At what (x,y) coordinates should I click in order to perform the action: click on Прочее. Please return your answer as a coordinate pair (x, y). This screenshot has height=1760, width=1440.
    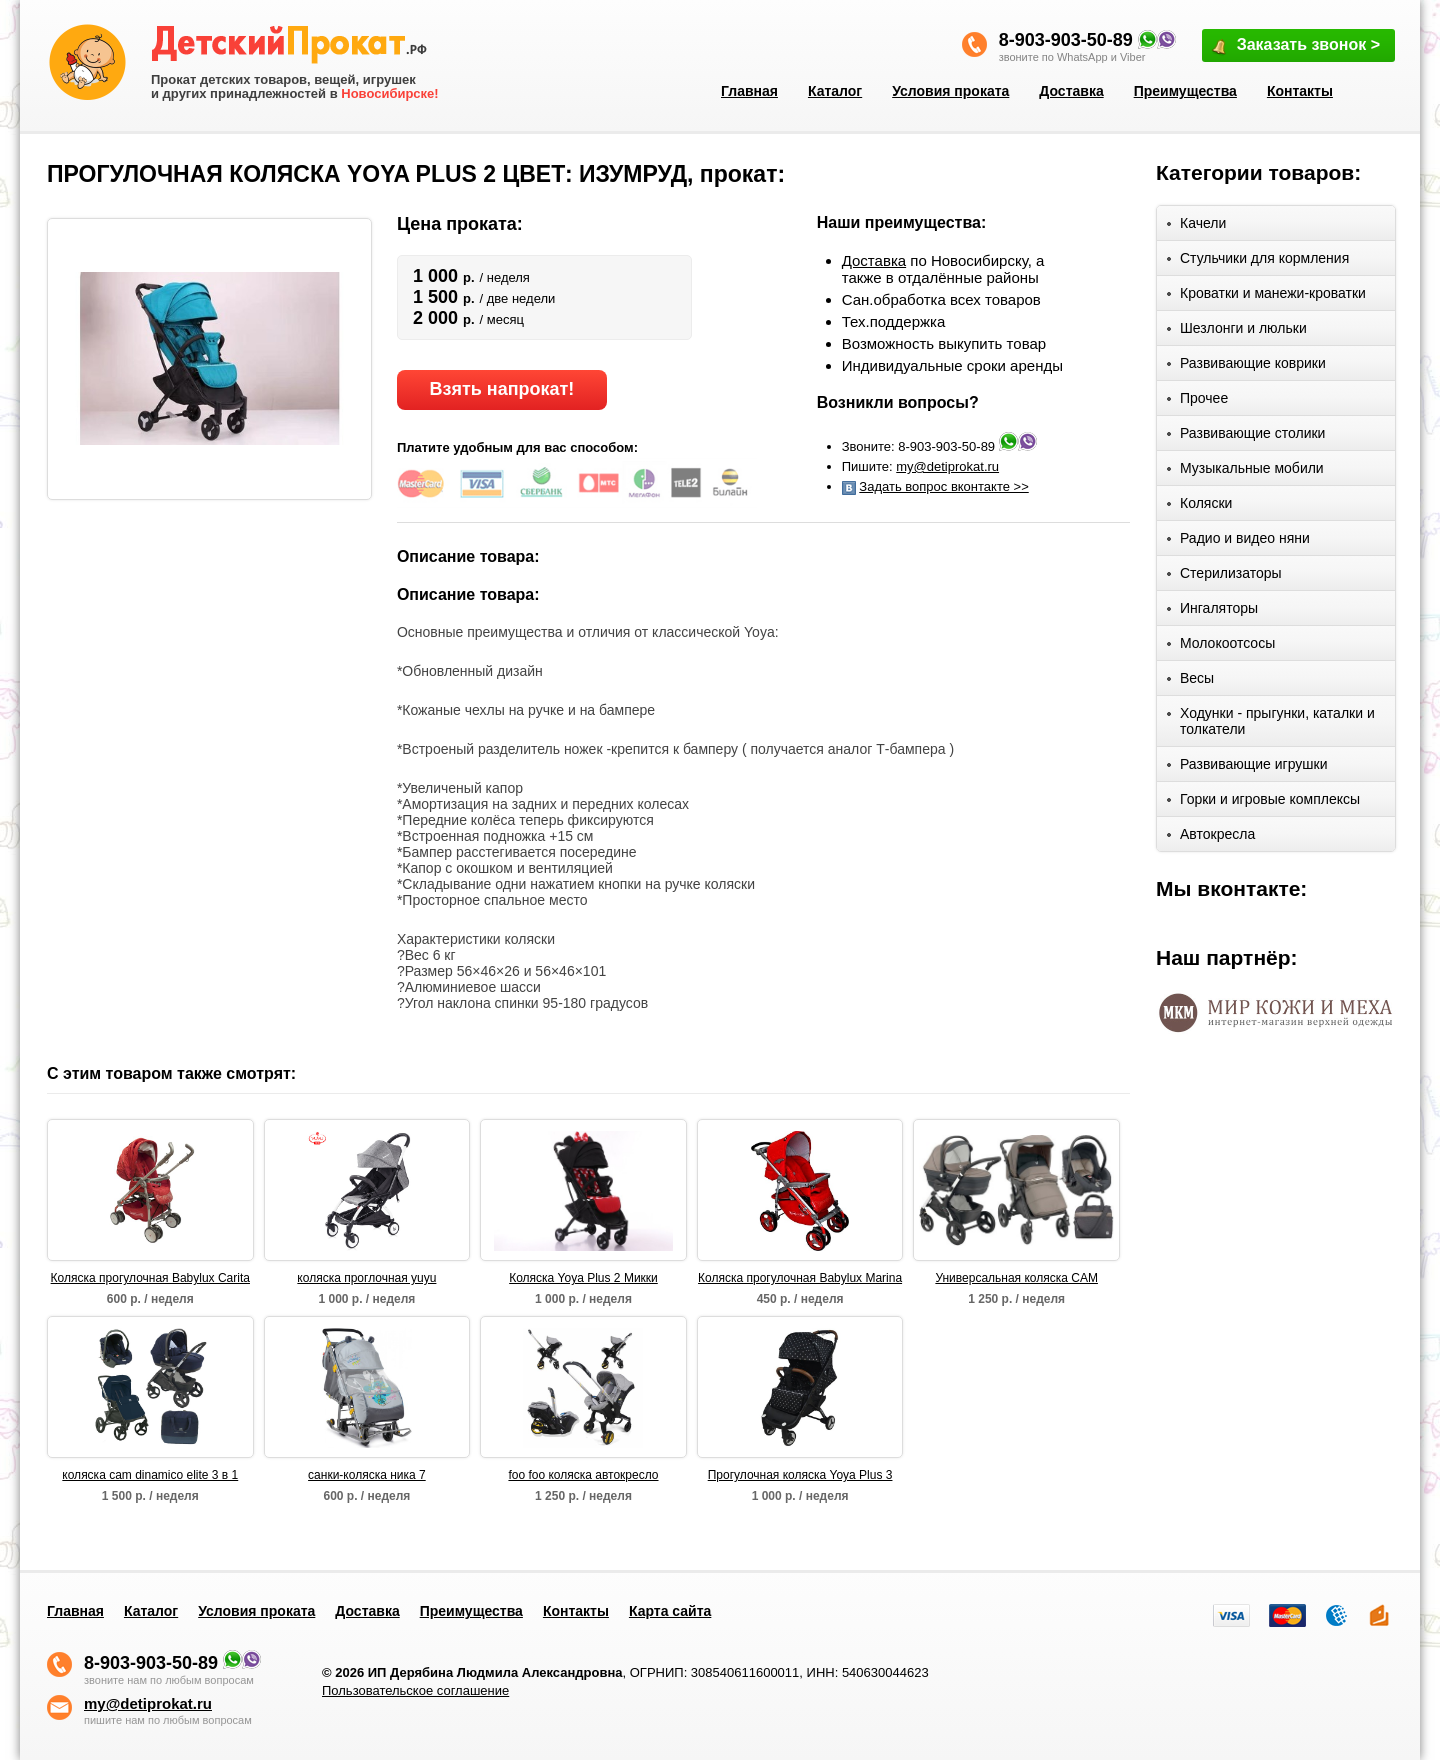
    Looking at the image, I should click on (1197, 401).